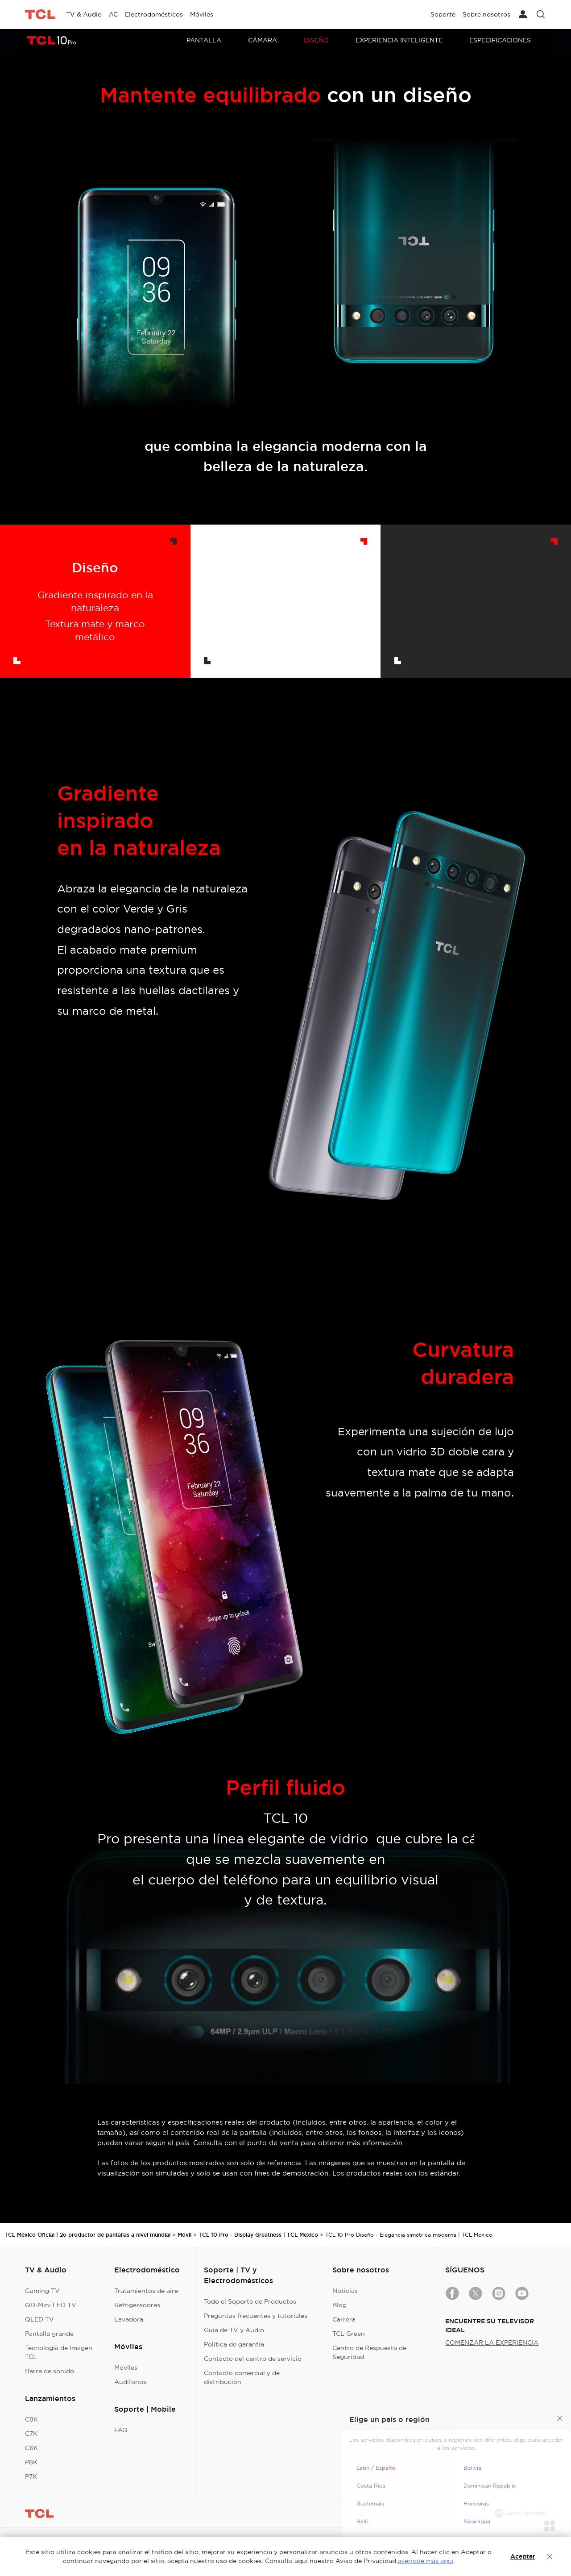 Image resolution: width=571 pixels, height=2576 pixels. Describe the element at coordinates (146, 2291) in the screenshot. I see `Tratamientos de aire` at that location.